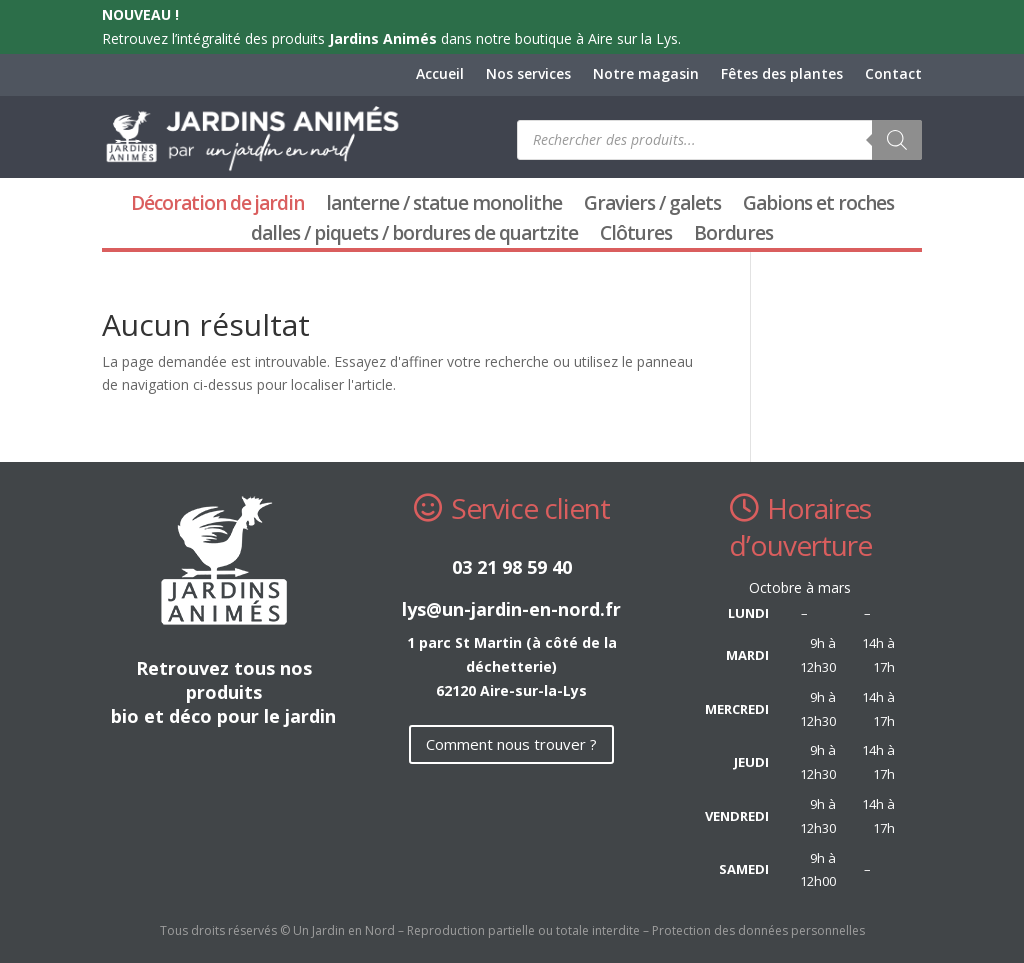  Describe the element at coordinates (818, 206) in the screenshot. I see `Gabions et roches` at that location.